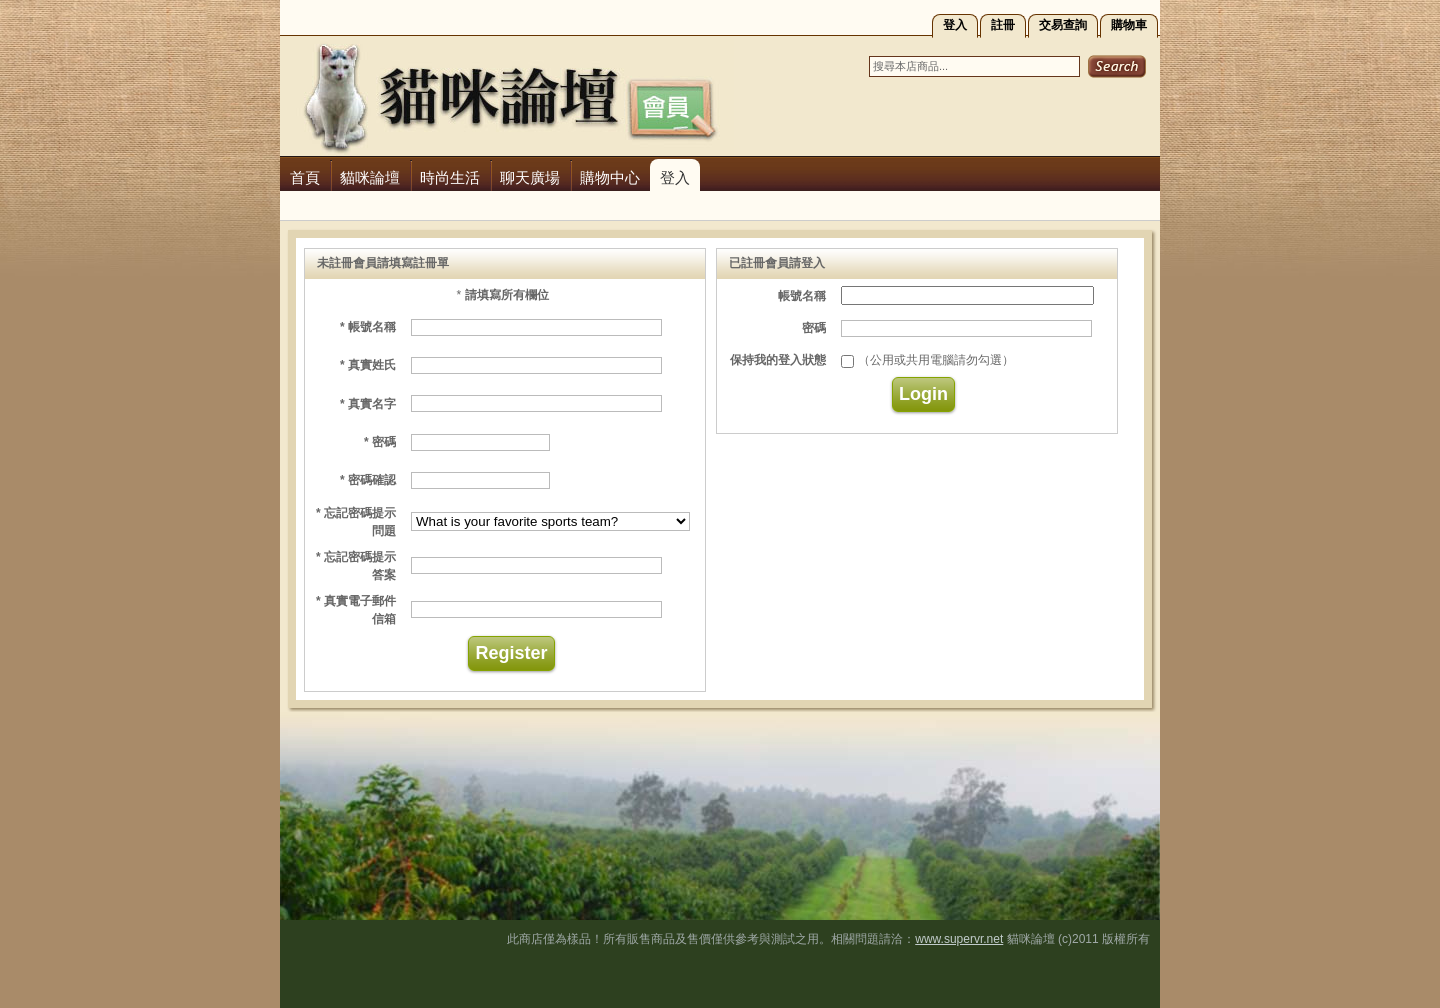 This screenshot has height=1008, width=1440. Describe the element at coordinates (368, 365) in the screenshot. I see `* 真實姓氏` at that location.